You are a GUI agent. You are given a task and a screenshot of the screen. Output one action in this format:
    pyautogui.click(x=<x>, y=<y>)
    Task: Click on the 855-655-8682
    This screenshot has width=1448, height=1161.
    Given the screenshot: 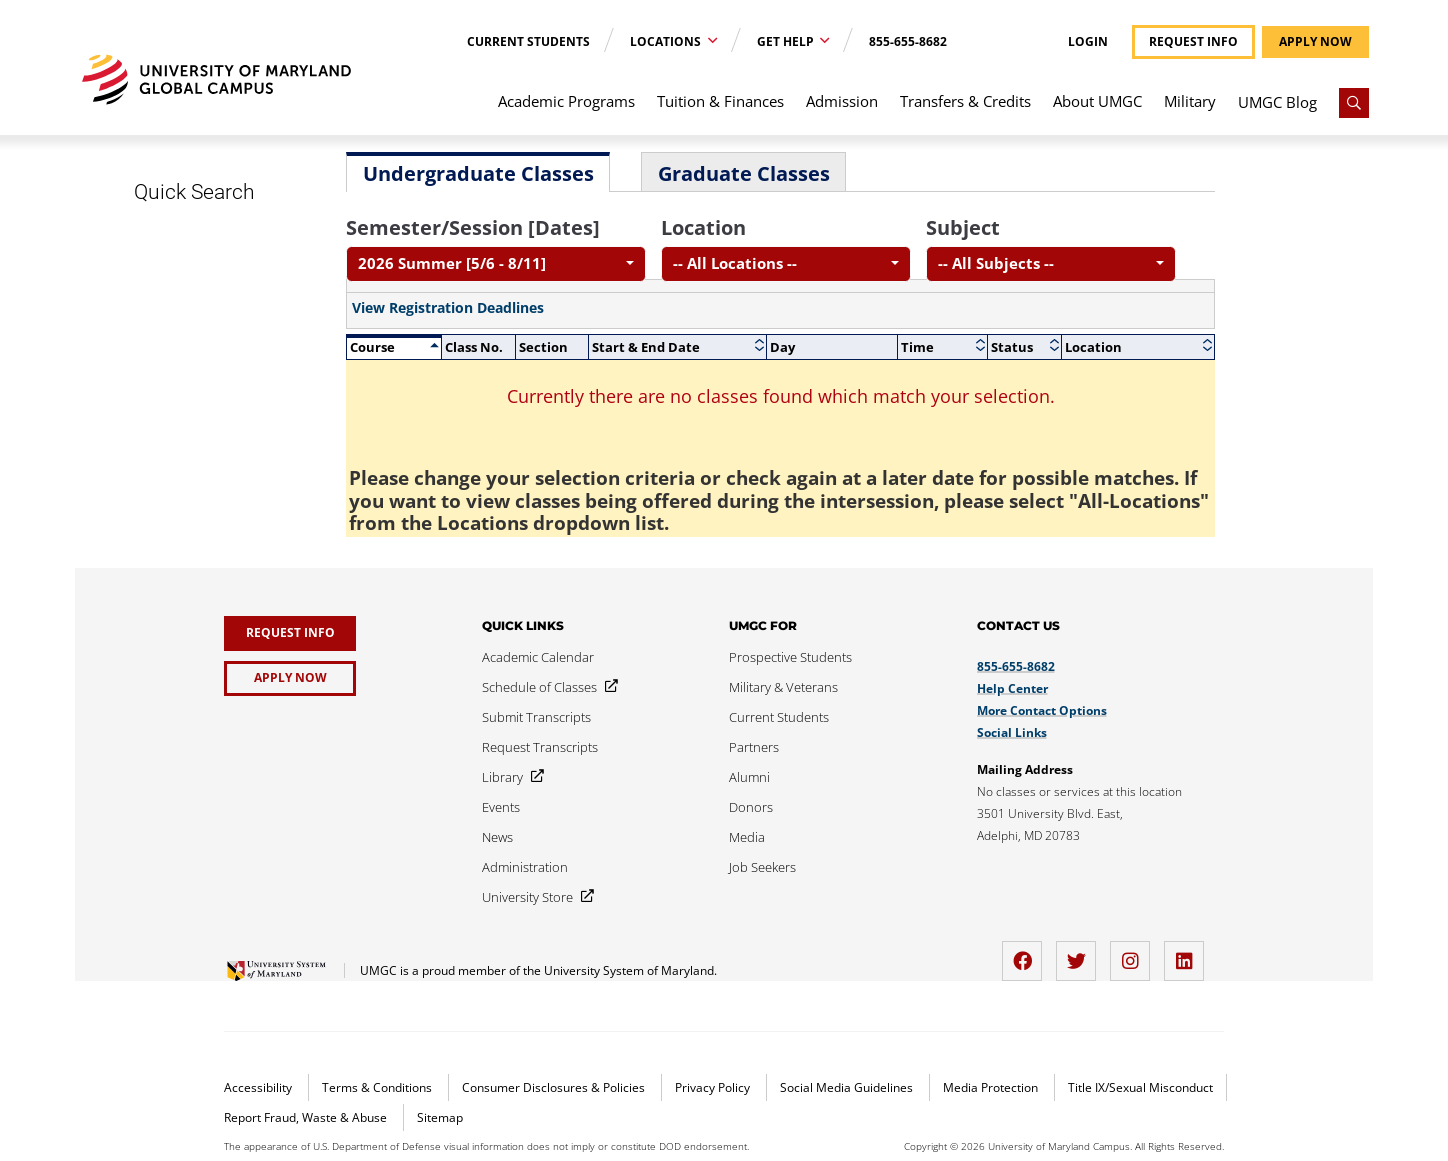 What is the action you would take?
    pyautogui.click(x=908, y=41)
    